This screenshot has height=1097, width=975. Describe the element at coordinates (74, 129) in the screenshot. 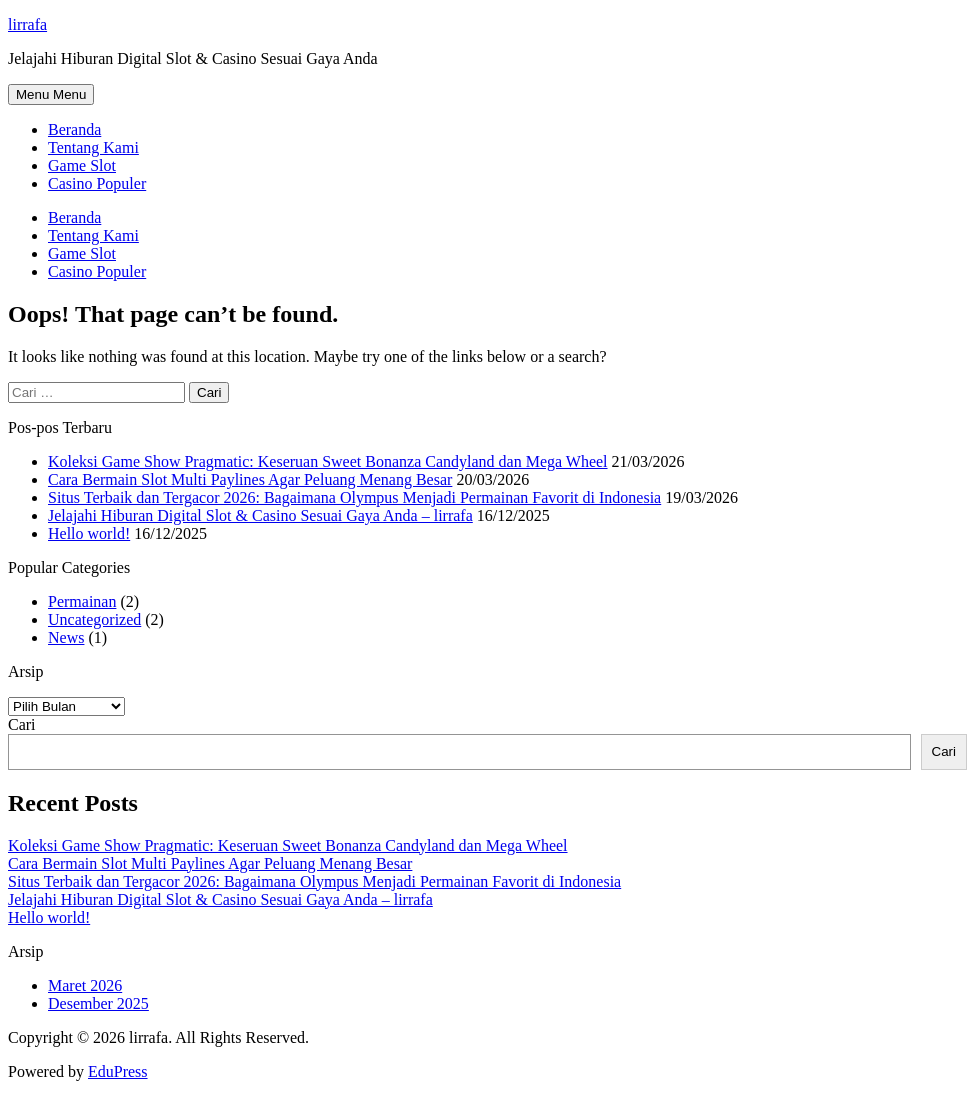

I see `Beranda` at that location.